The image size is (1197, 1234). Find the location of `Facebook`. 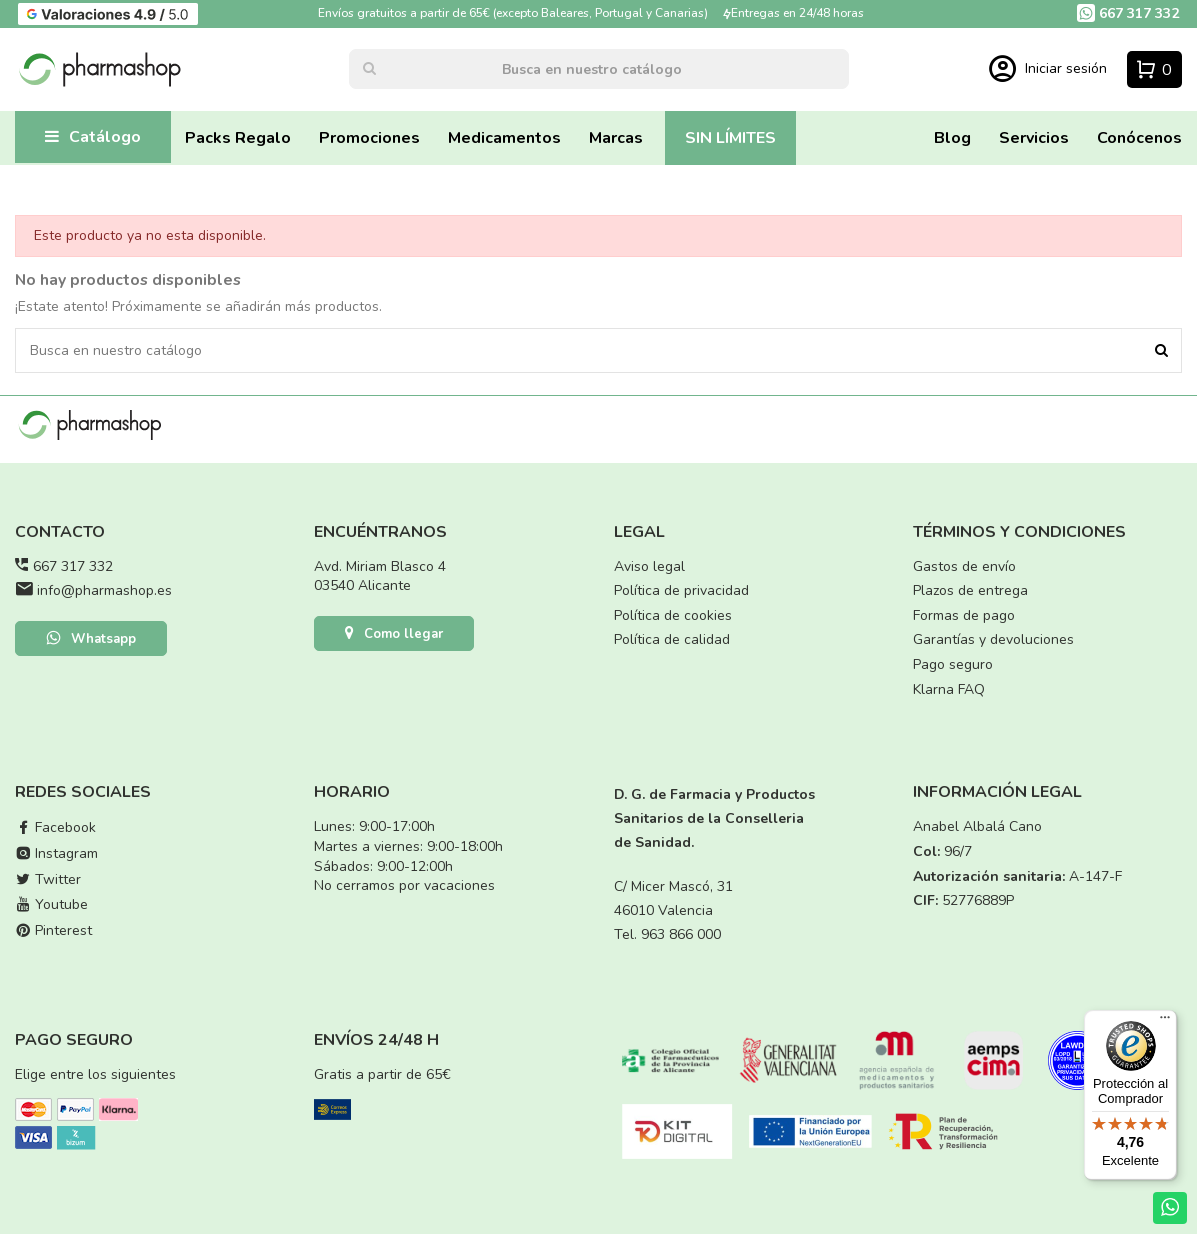

Facebook is located at coordinates (55, 827).